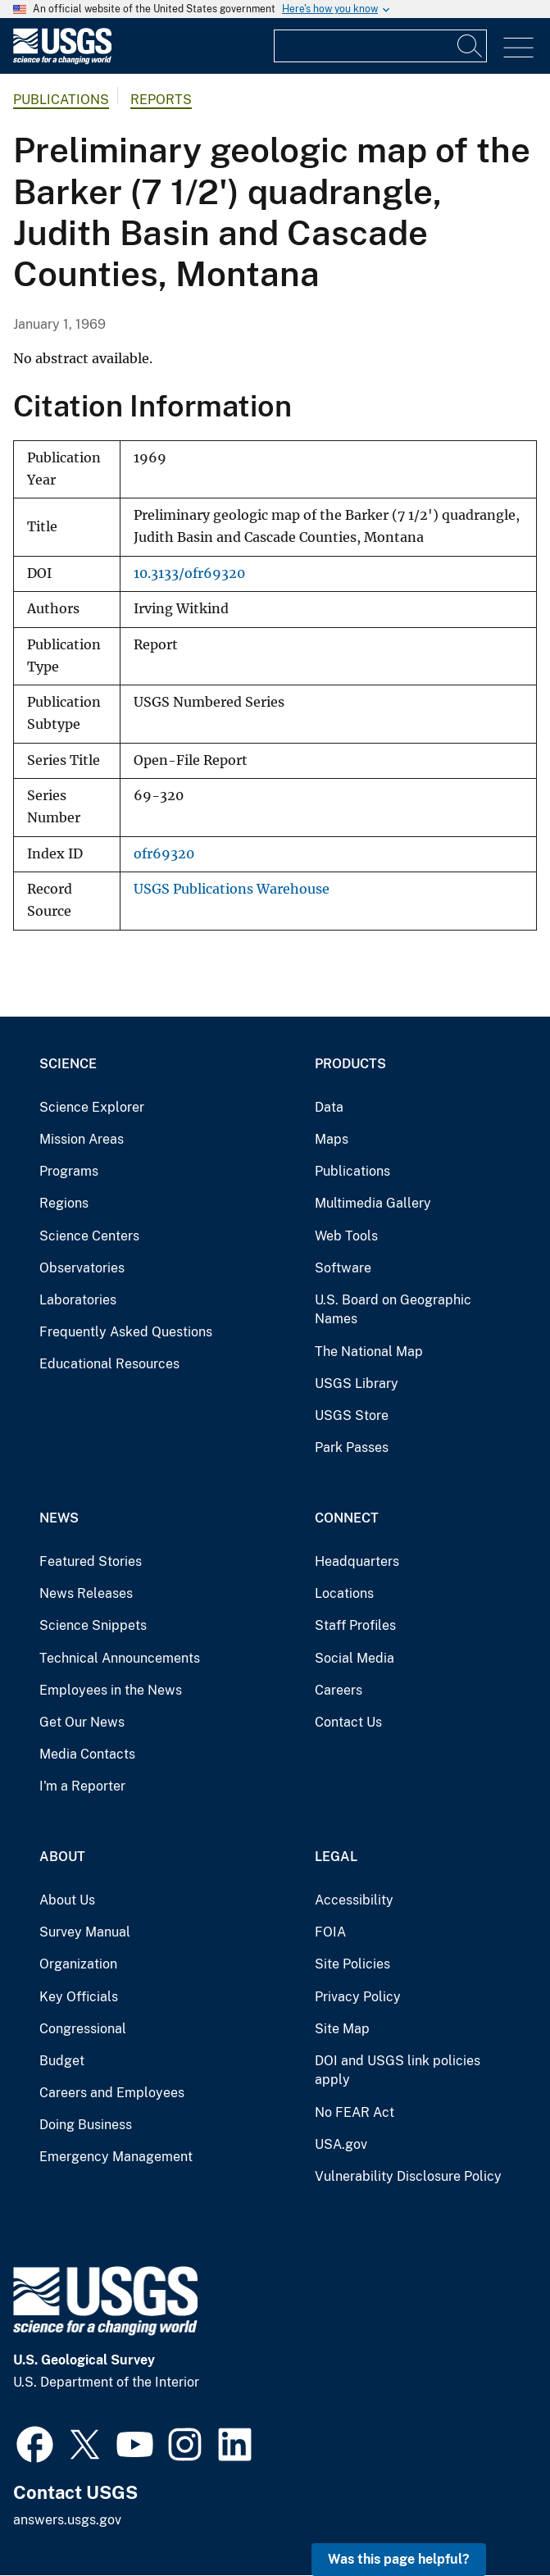  What do you see at coordinates (354, 1900) in the screenshot?
I see `Accessibility` at bounding box center [354, 1900].